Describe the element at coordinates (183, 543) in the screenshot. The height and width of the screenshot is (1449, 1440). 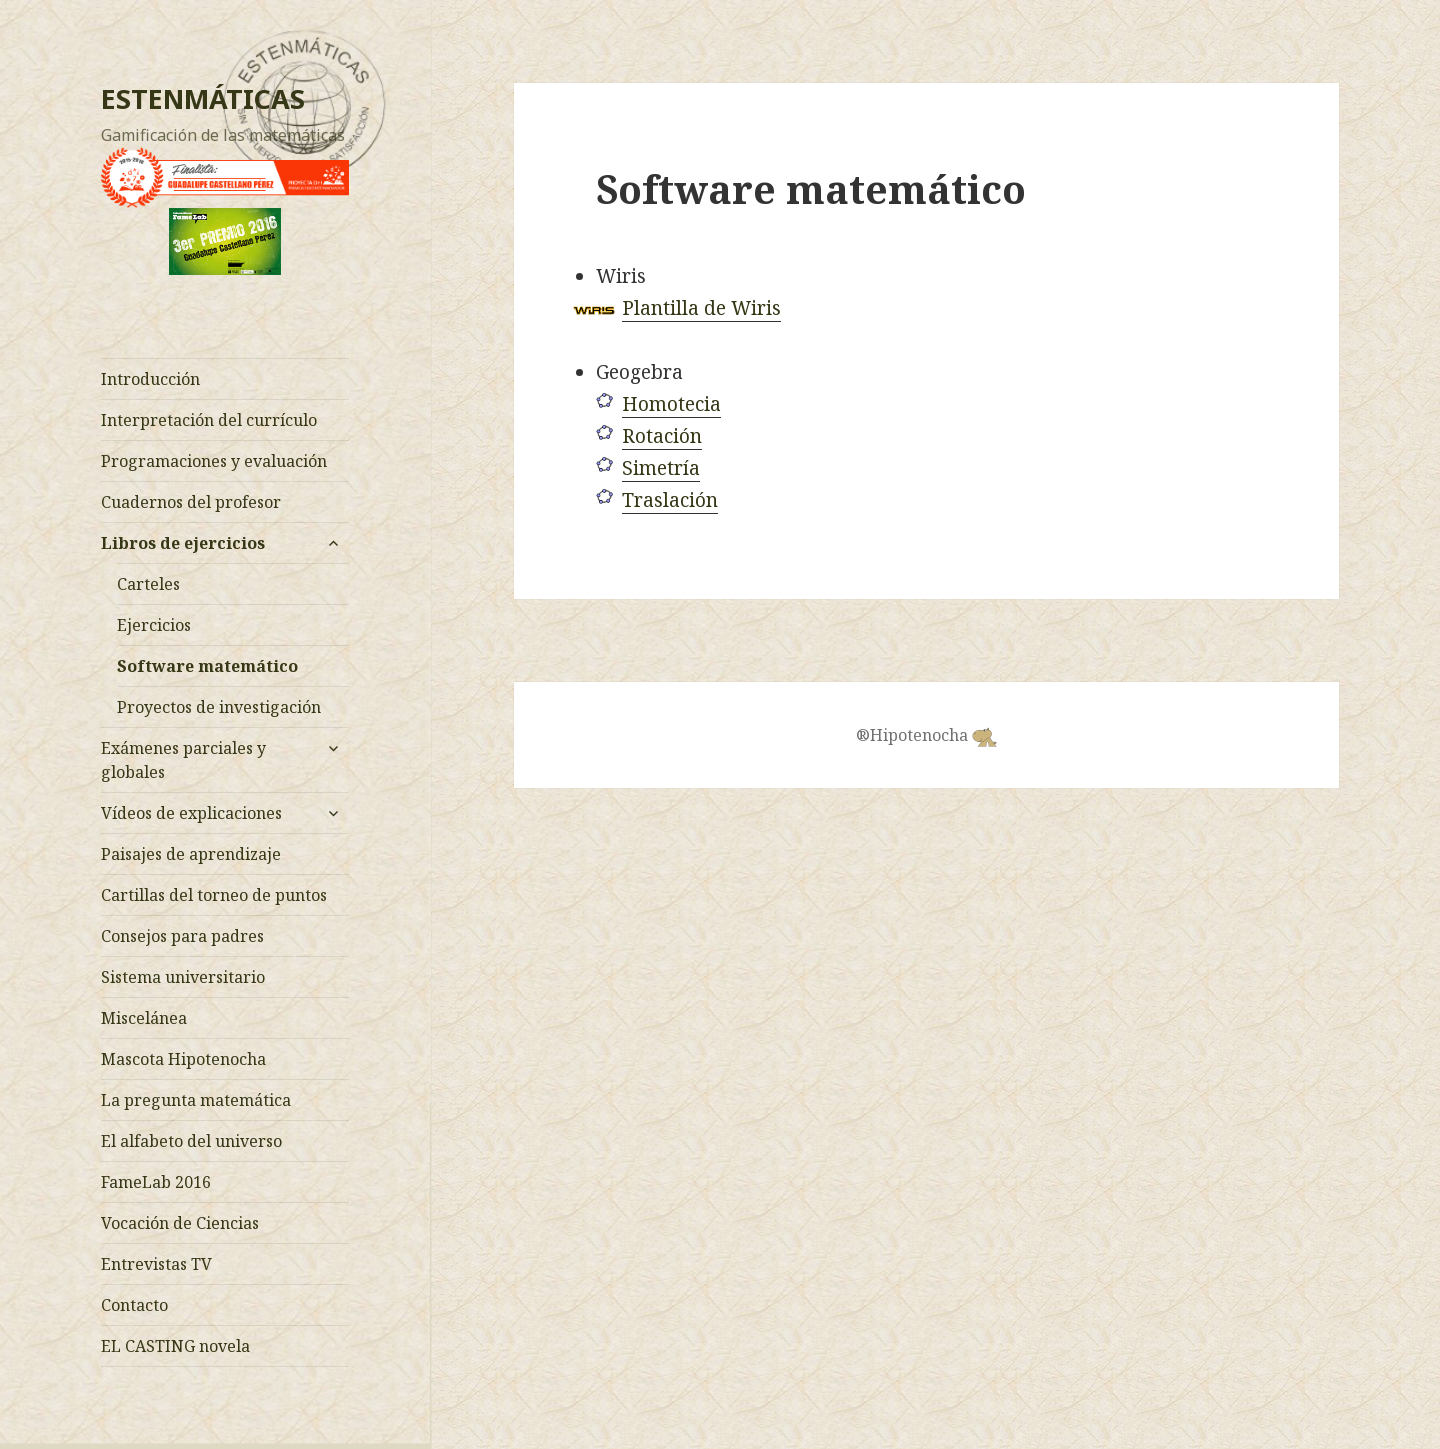
I see `Libros de ejercicios` at that location.